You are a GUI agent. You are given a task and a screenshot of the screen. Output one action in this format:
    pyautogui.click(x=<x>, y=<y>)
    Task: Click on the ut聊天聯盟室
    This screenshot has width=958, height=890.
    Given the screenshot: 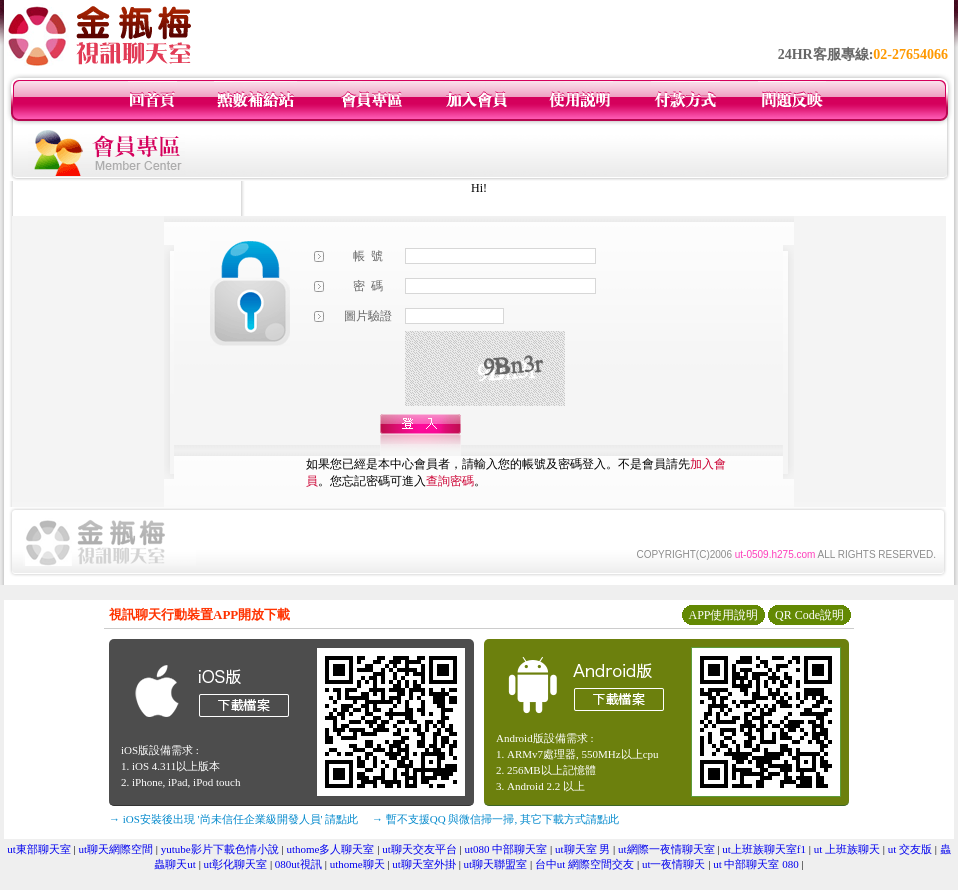 What is the action you would take?
    pyautogui.click(x=496, y=864)
    